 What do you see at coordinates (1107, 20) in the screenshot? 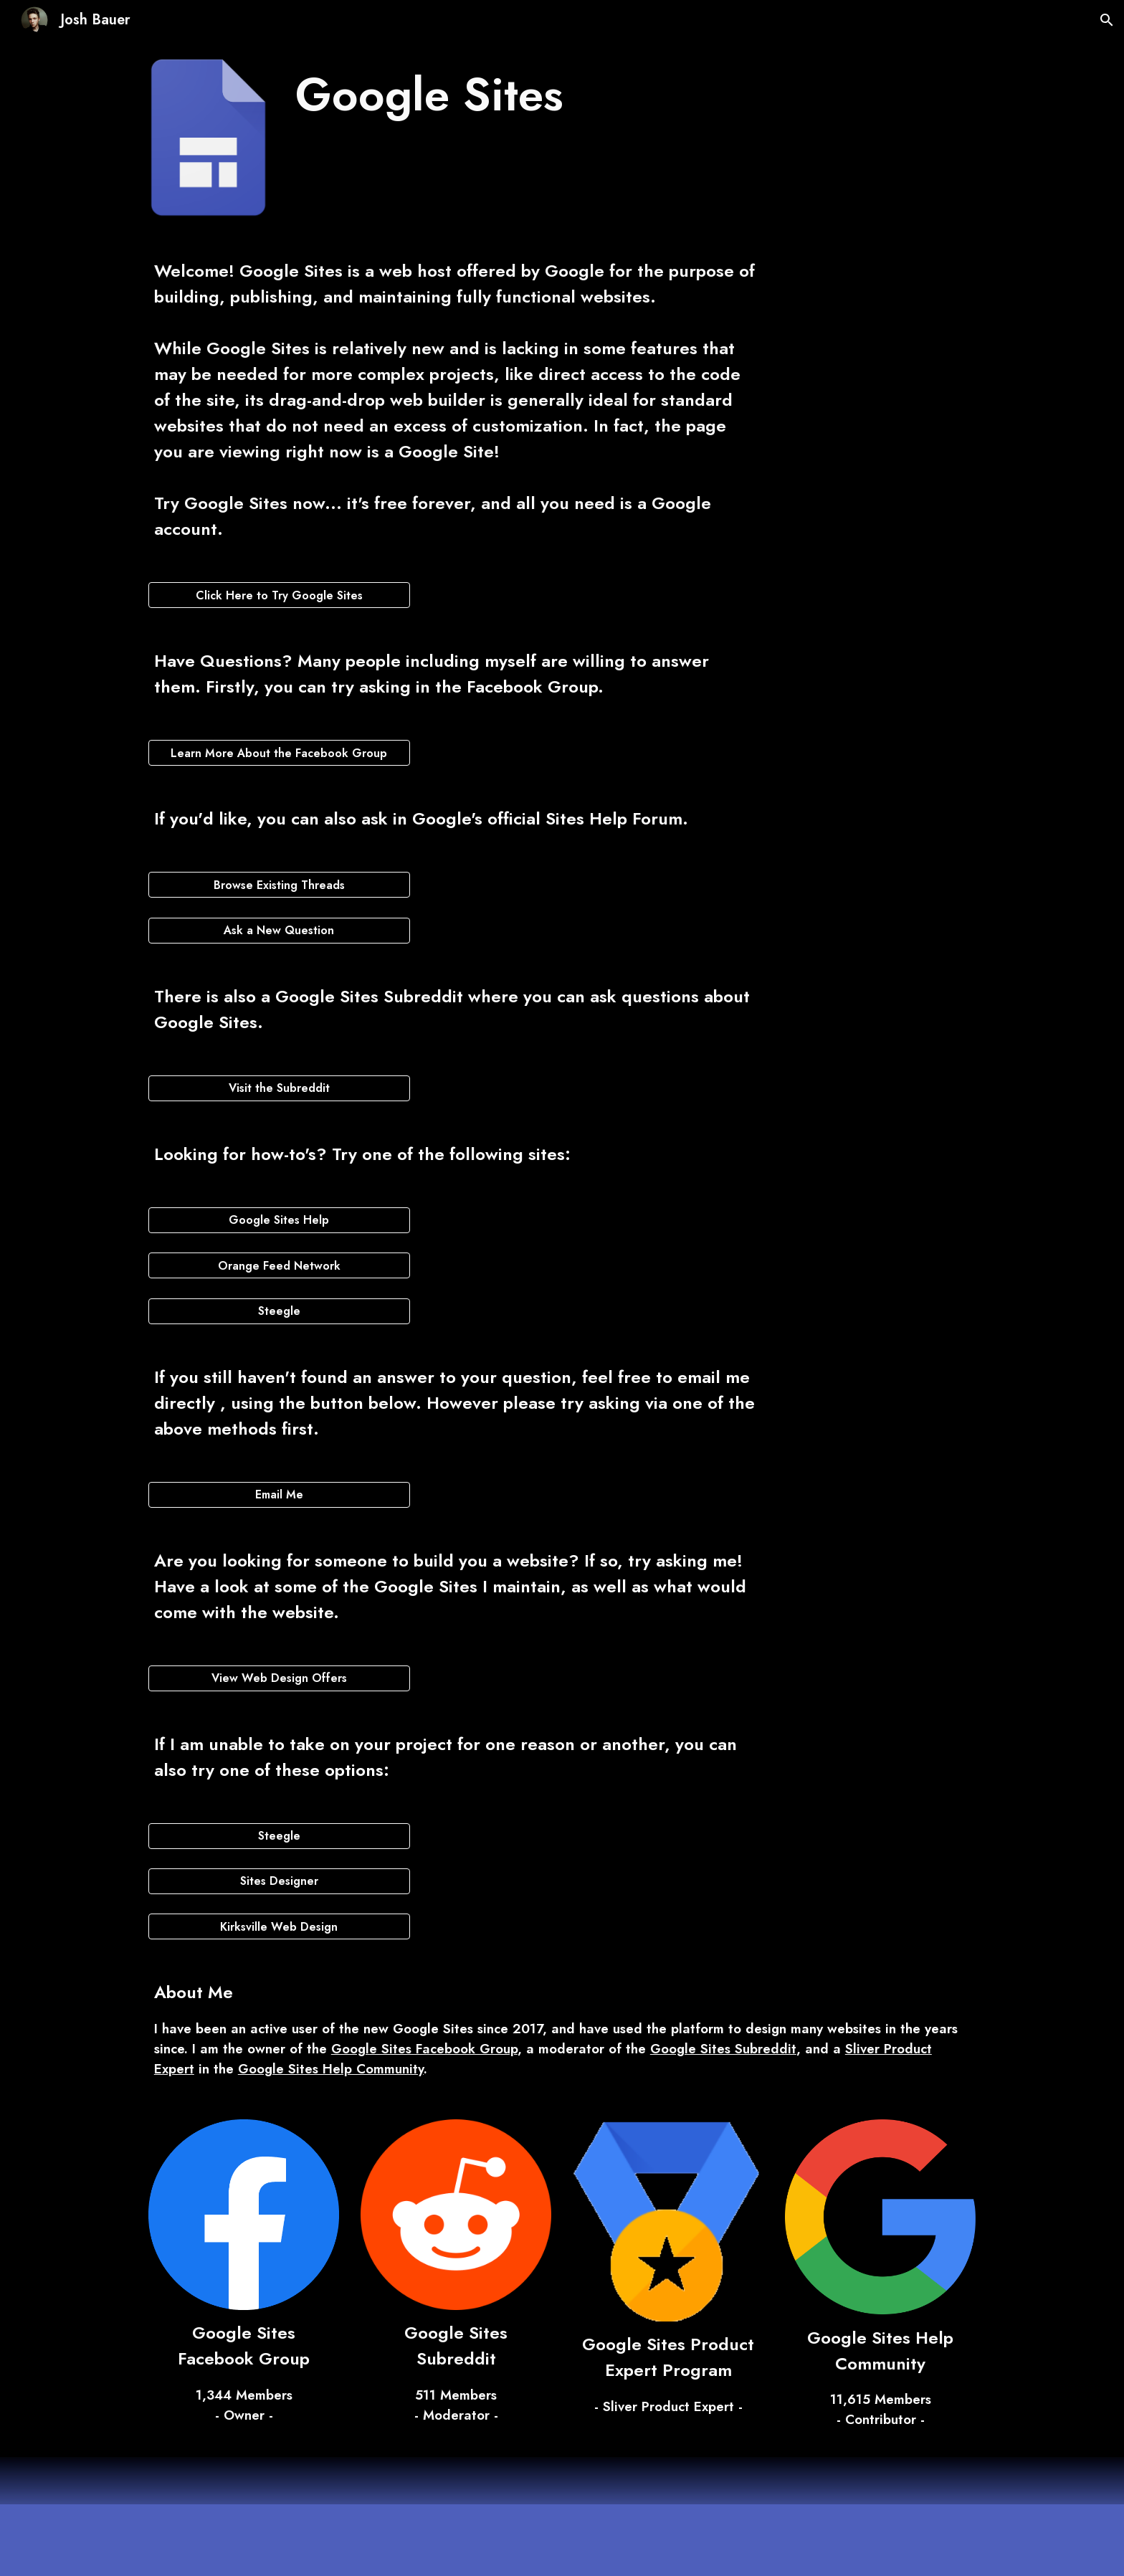
I see `[button]` at bounding box center [1107, 20].